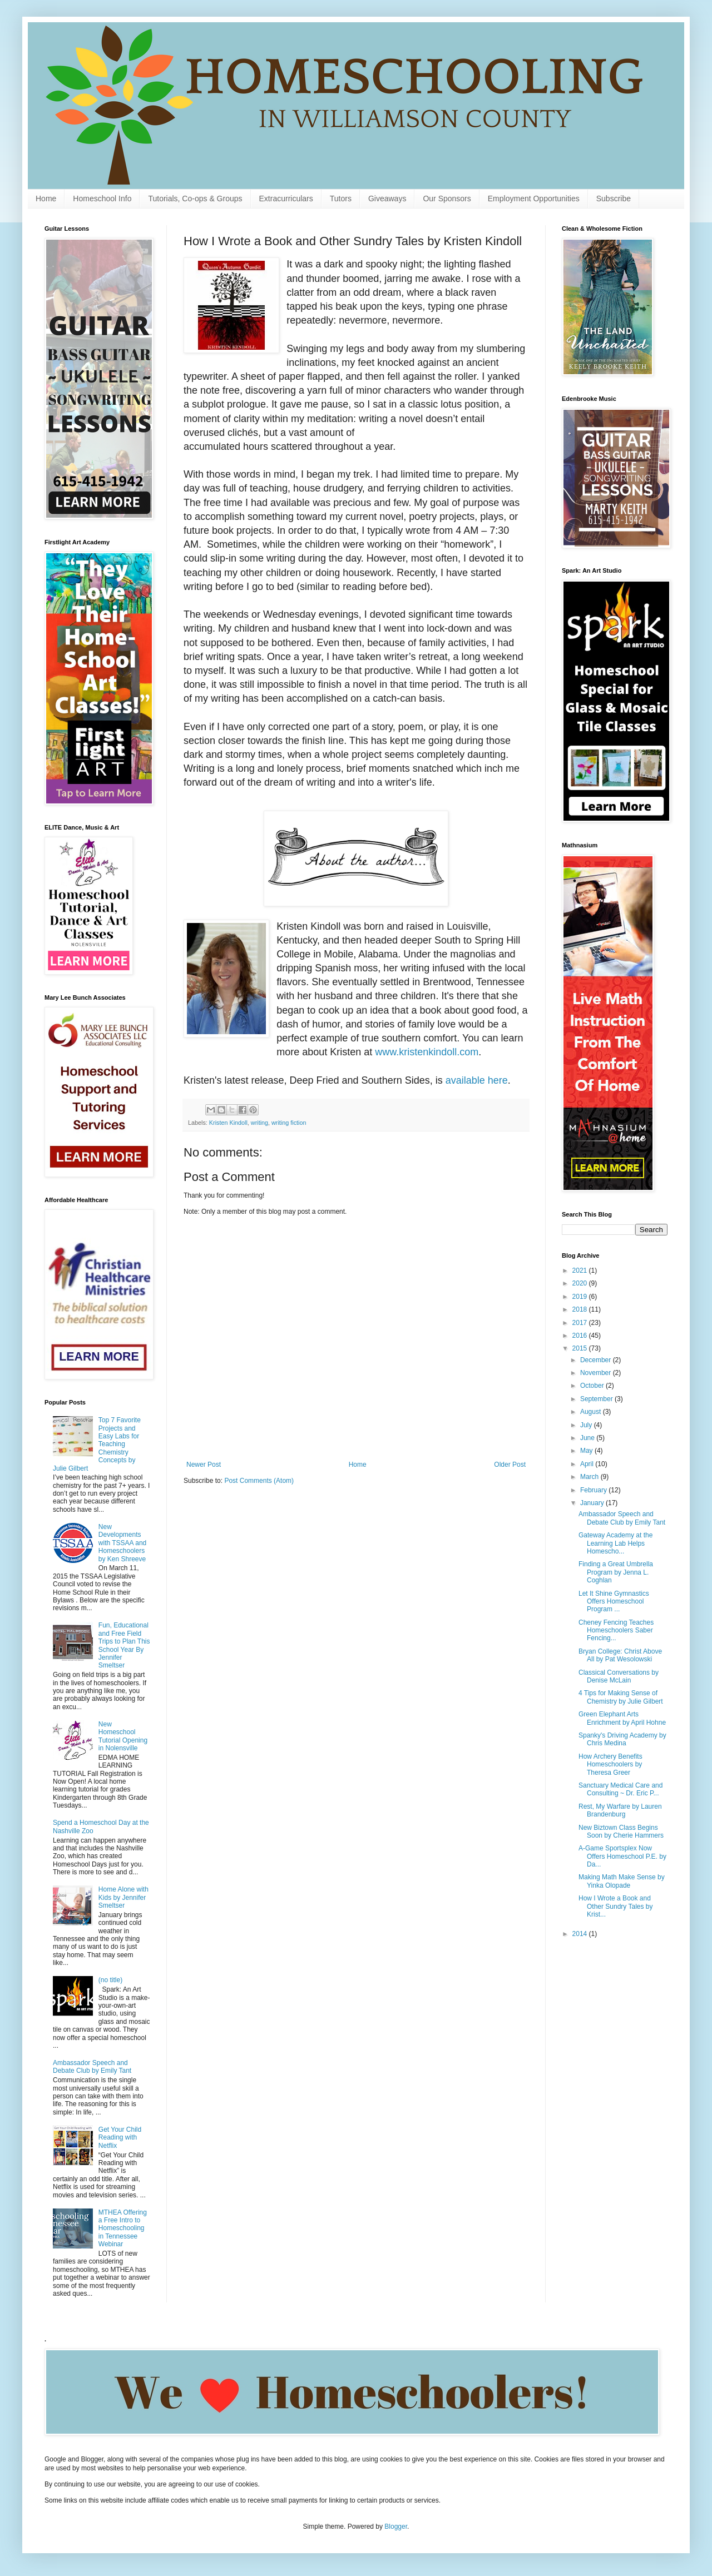 The image size is (712, 2576). What do you see at coordinates (341, 198) in the screenshot?
I see `Tutors` at bounding box center [341, 198].